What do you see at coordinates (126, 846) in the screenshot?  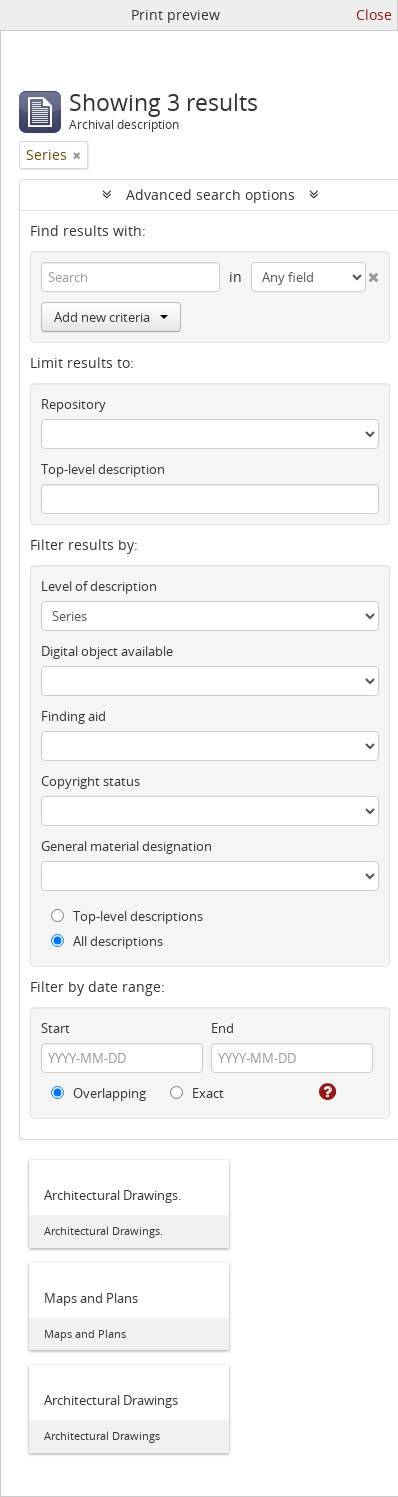 I see `General material designation` at bounding box center [126, 846].